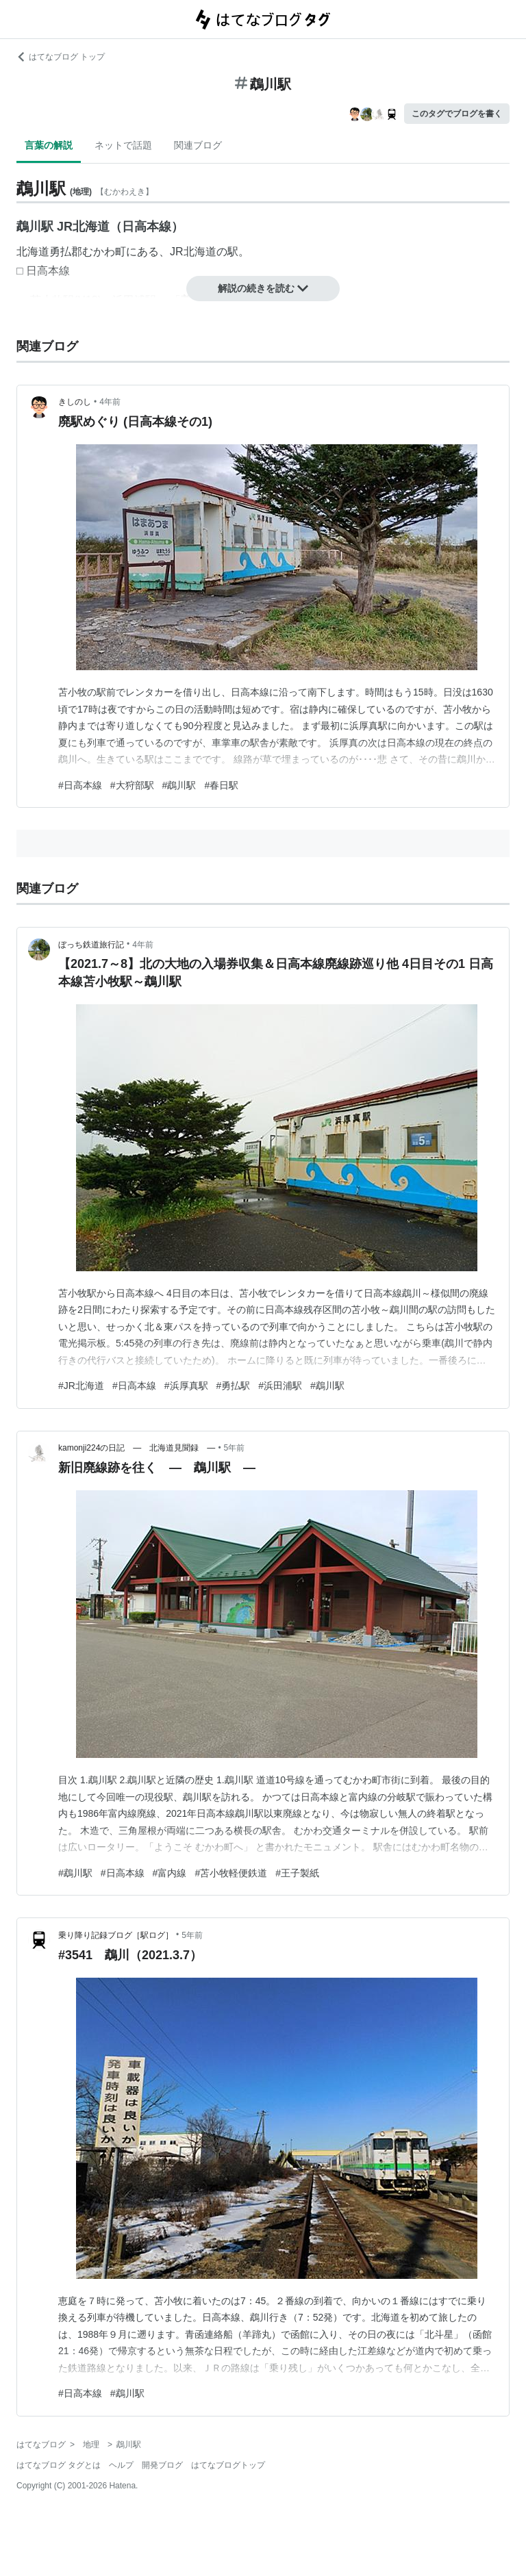  Describe the element at coordinates (91, 944) in the screenshot. I see `ぼっち鉄道旅行記` at that location.